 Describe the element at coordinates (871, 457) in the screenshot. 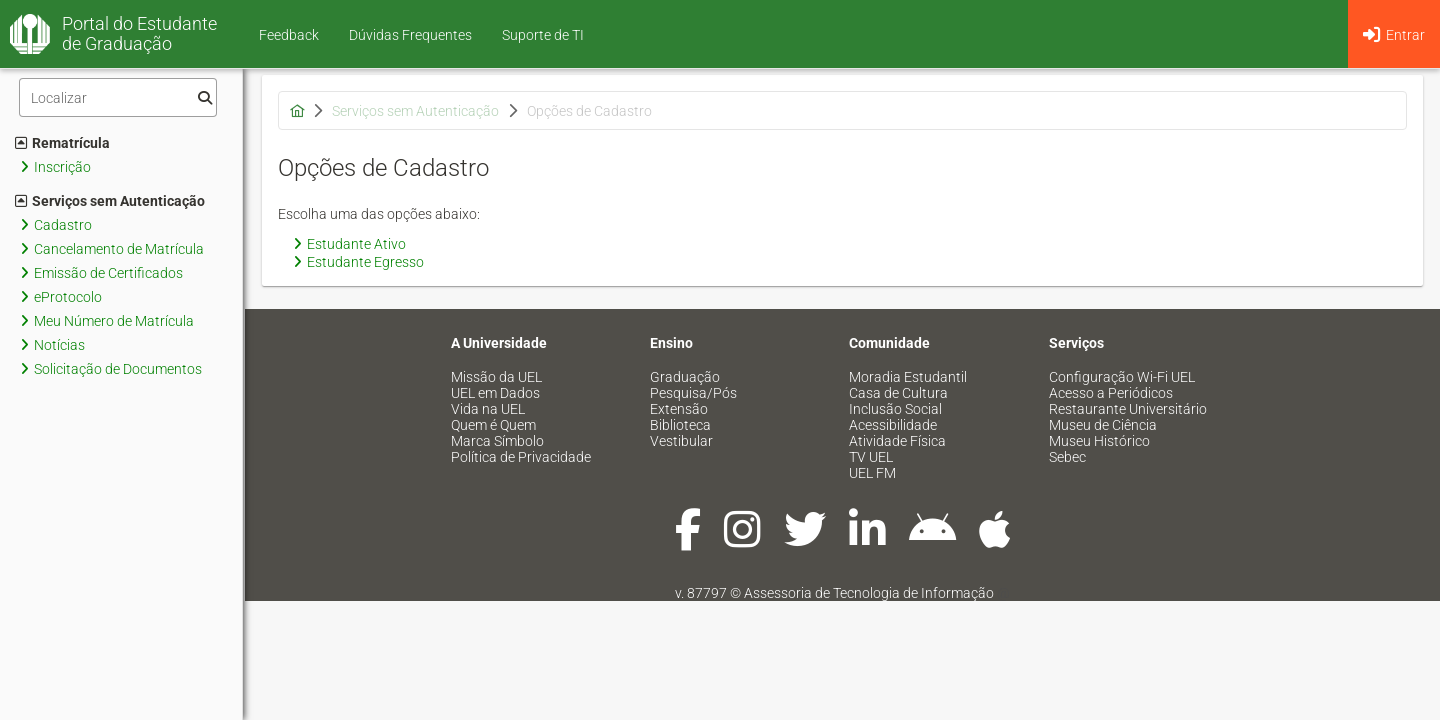

I see `TV UEL [menuitem]` at that location.